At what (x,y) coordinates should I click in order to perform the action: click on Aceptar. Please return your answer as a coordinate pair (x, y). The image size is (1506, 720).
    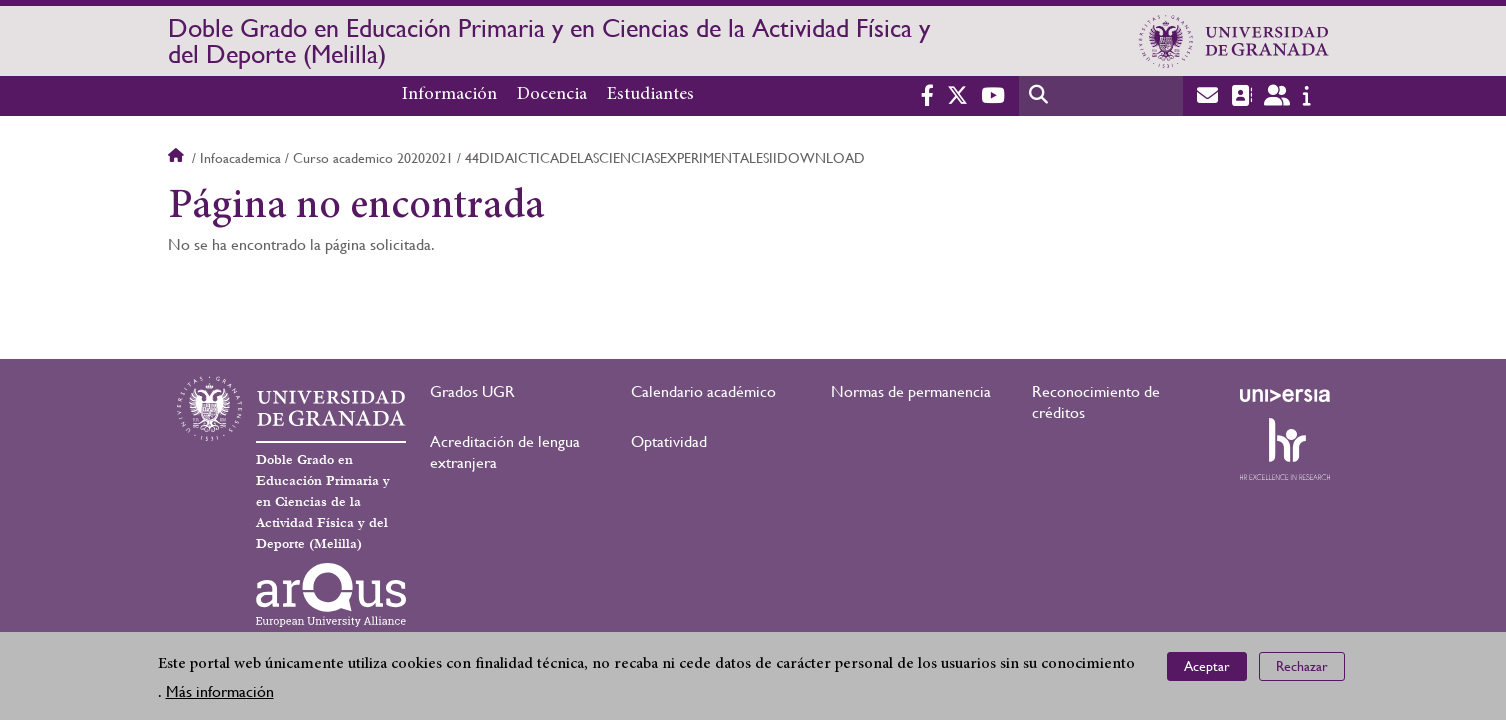
    Looking at the image, I should click on (1207, 667).